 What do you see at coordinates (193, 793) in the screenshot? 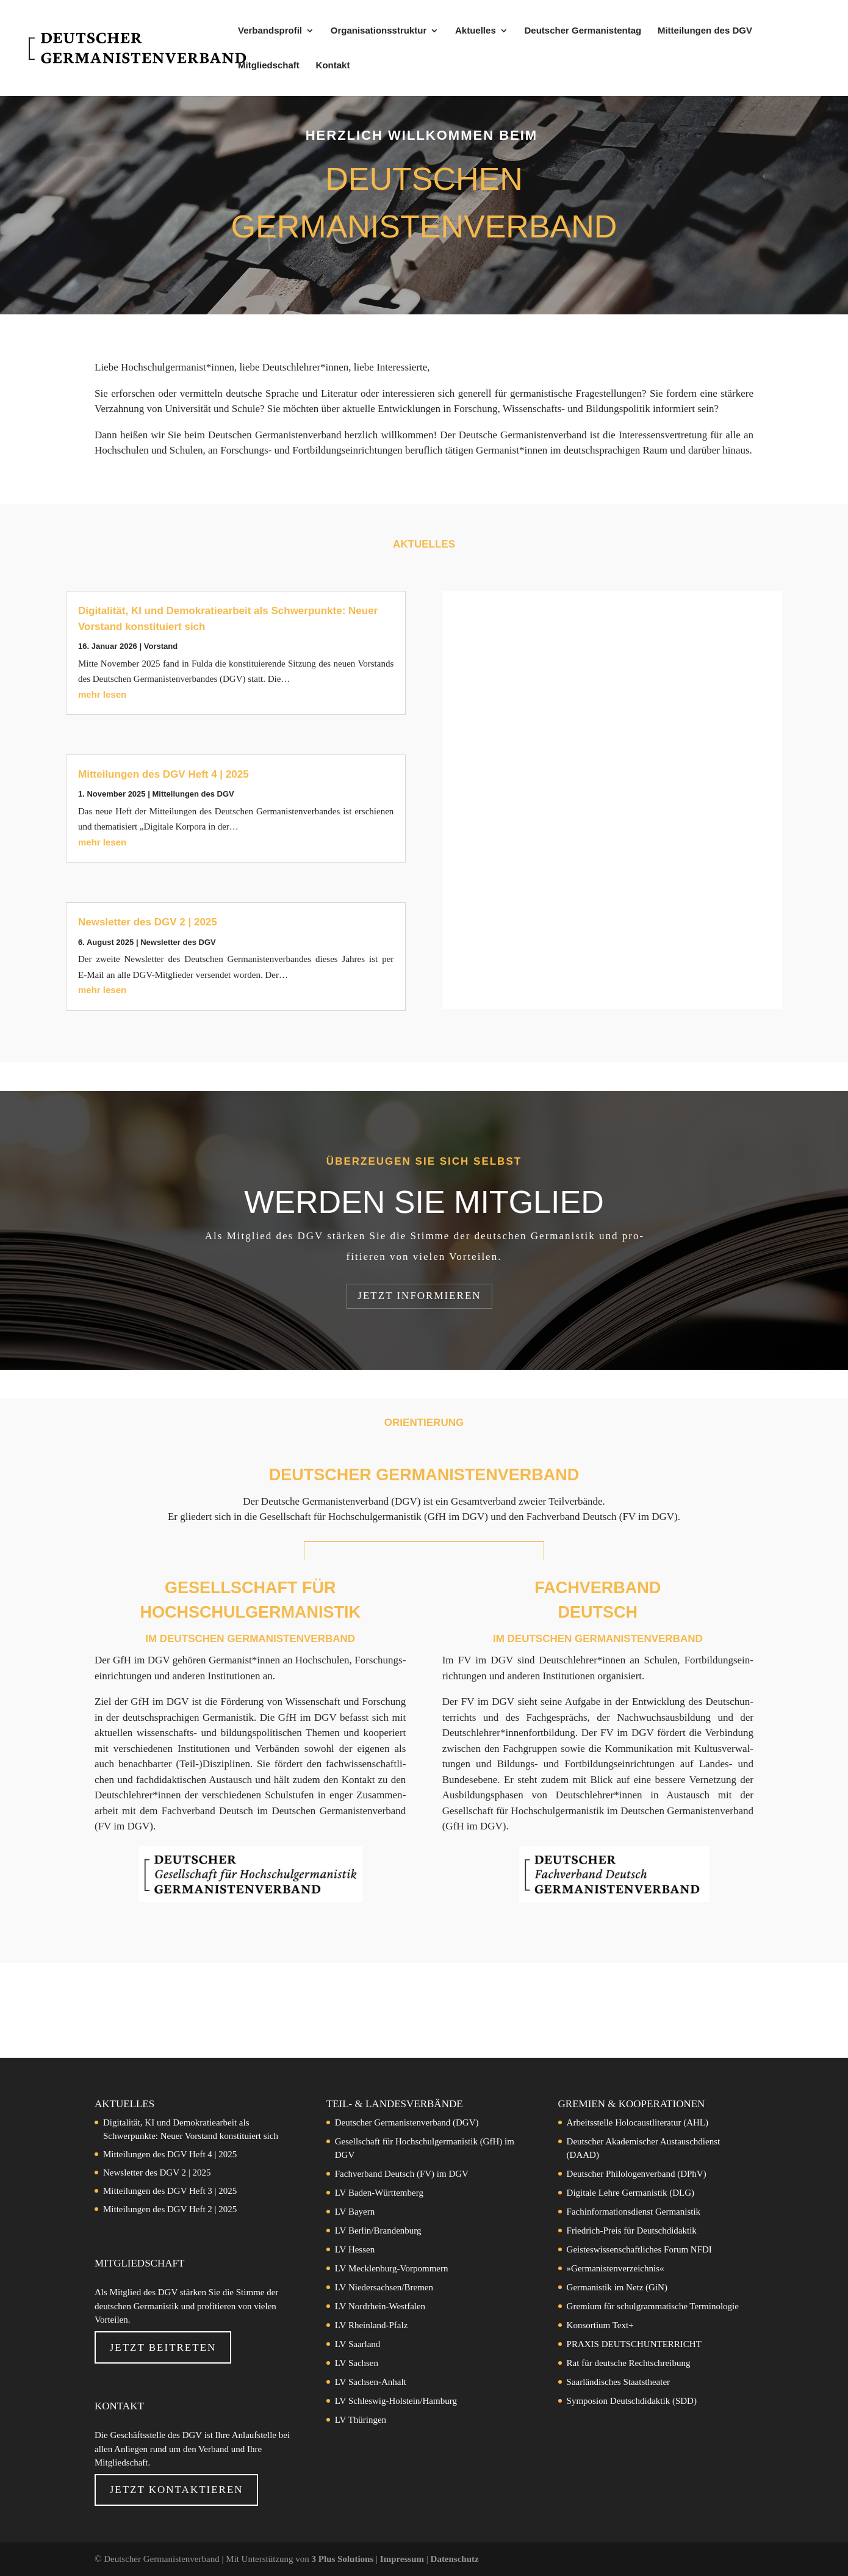
I see `Mit­tei­lun­gen des DGV` at bounding box center [193, 793].